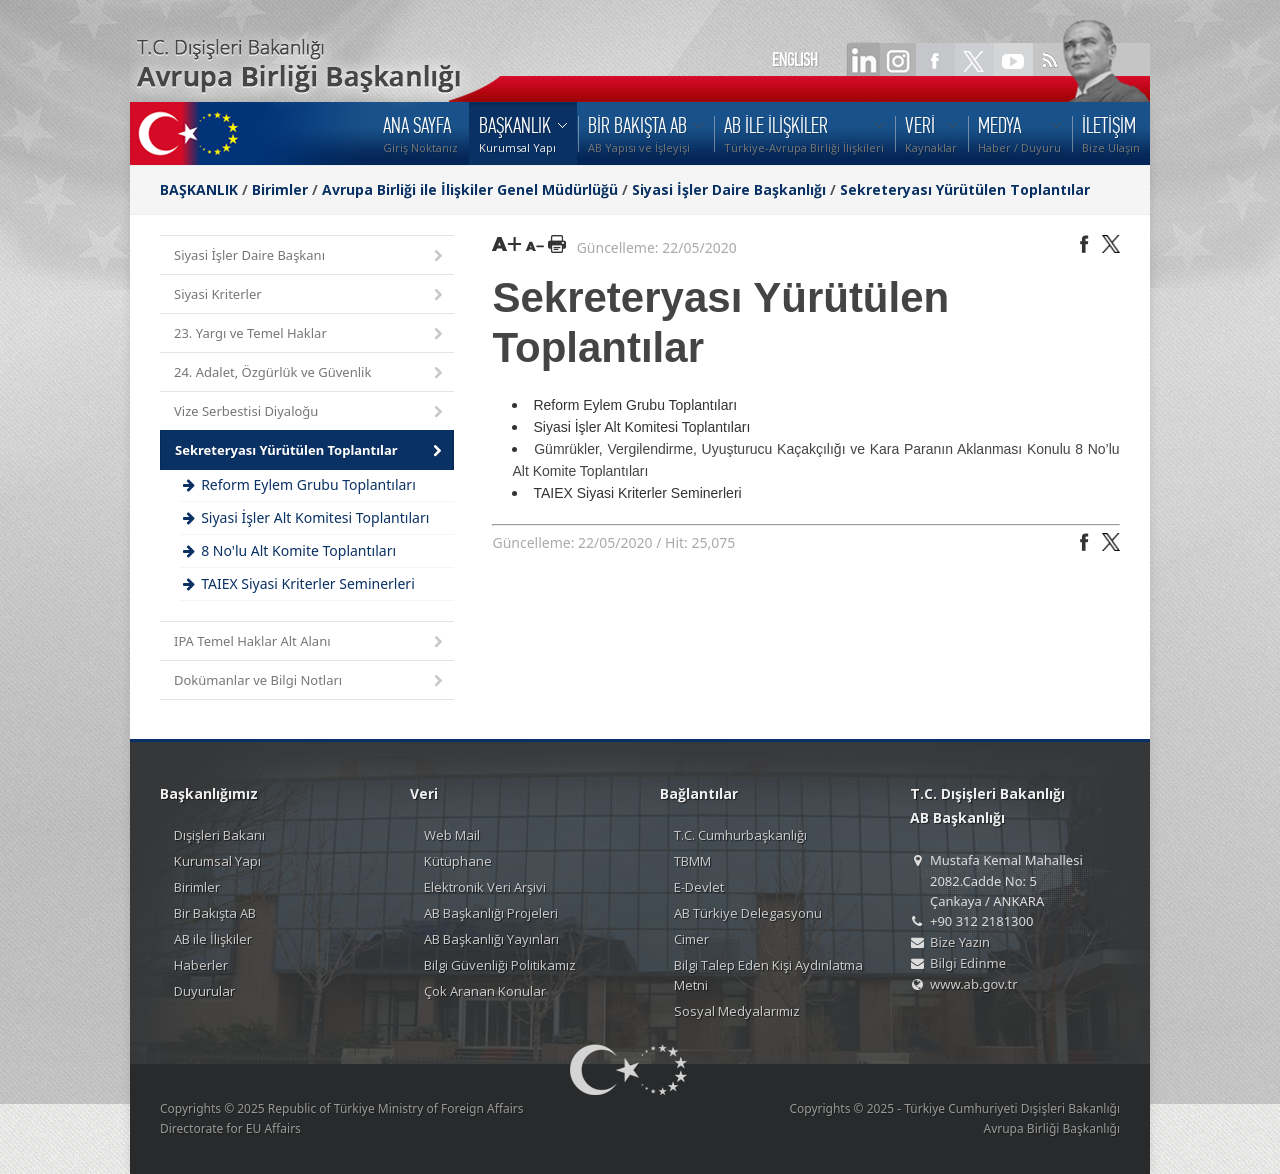 The width and height of the screenshot is (1280, 1174). Describe the element at coordinates (310, 334) in the screenshot. I see `23. Yargı ve Temel Haklar` at that location.